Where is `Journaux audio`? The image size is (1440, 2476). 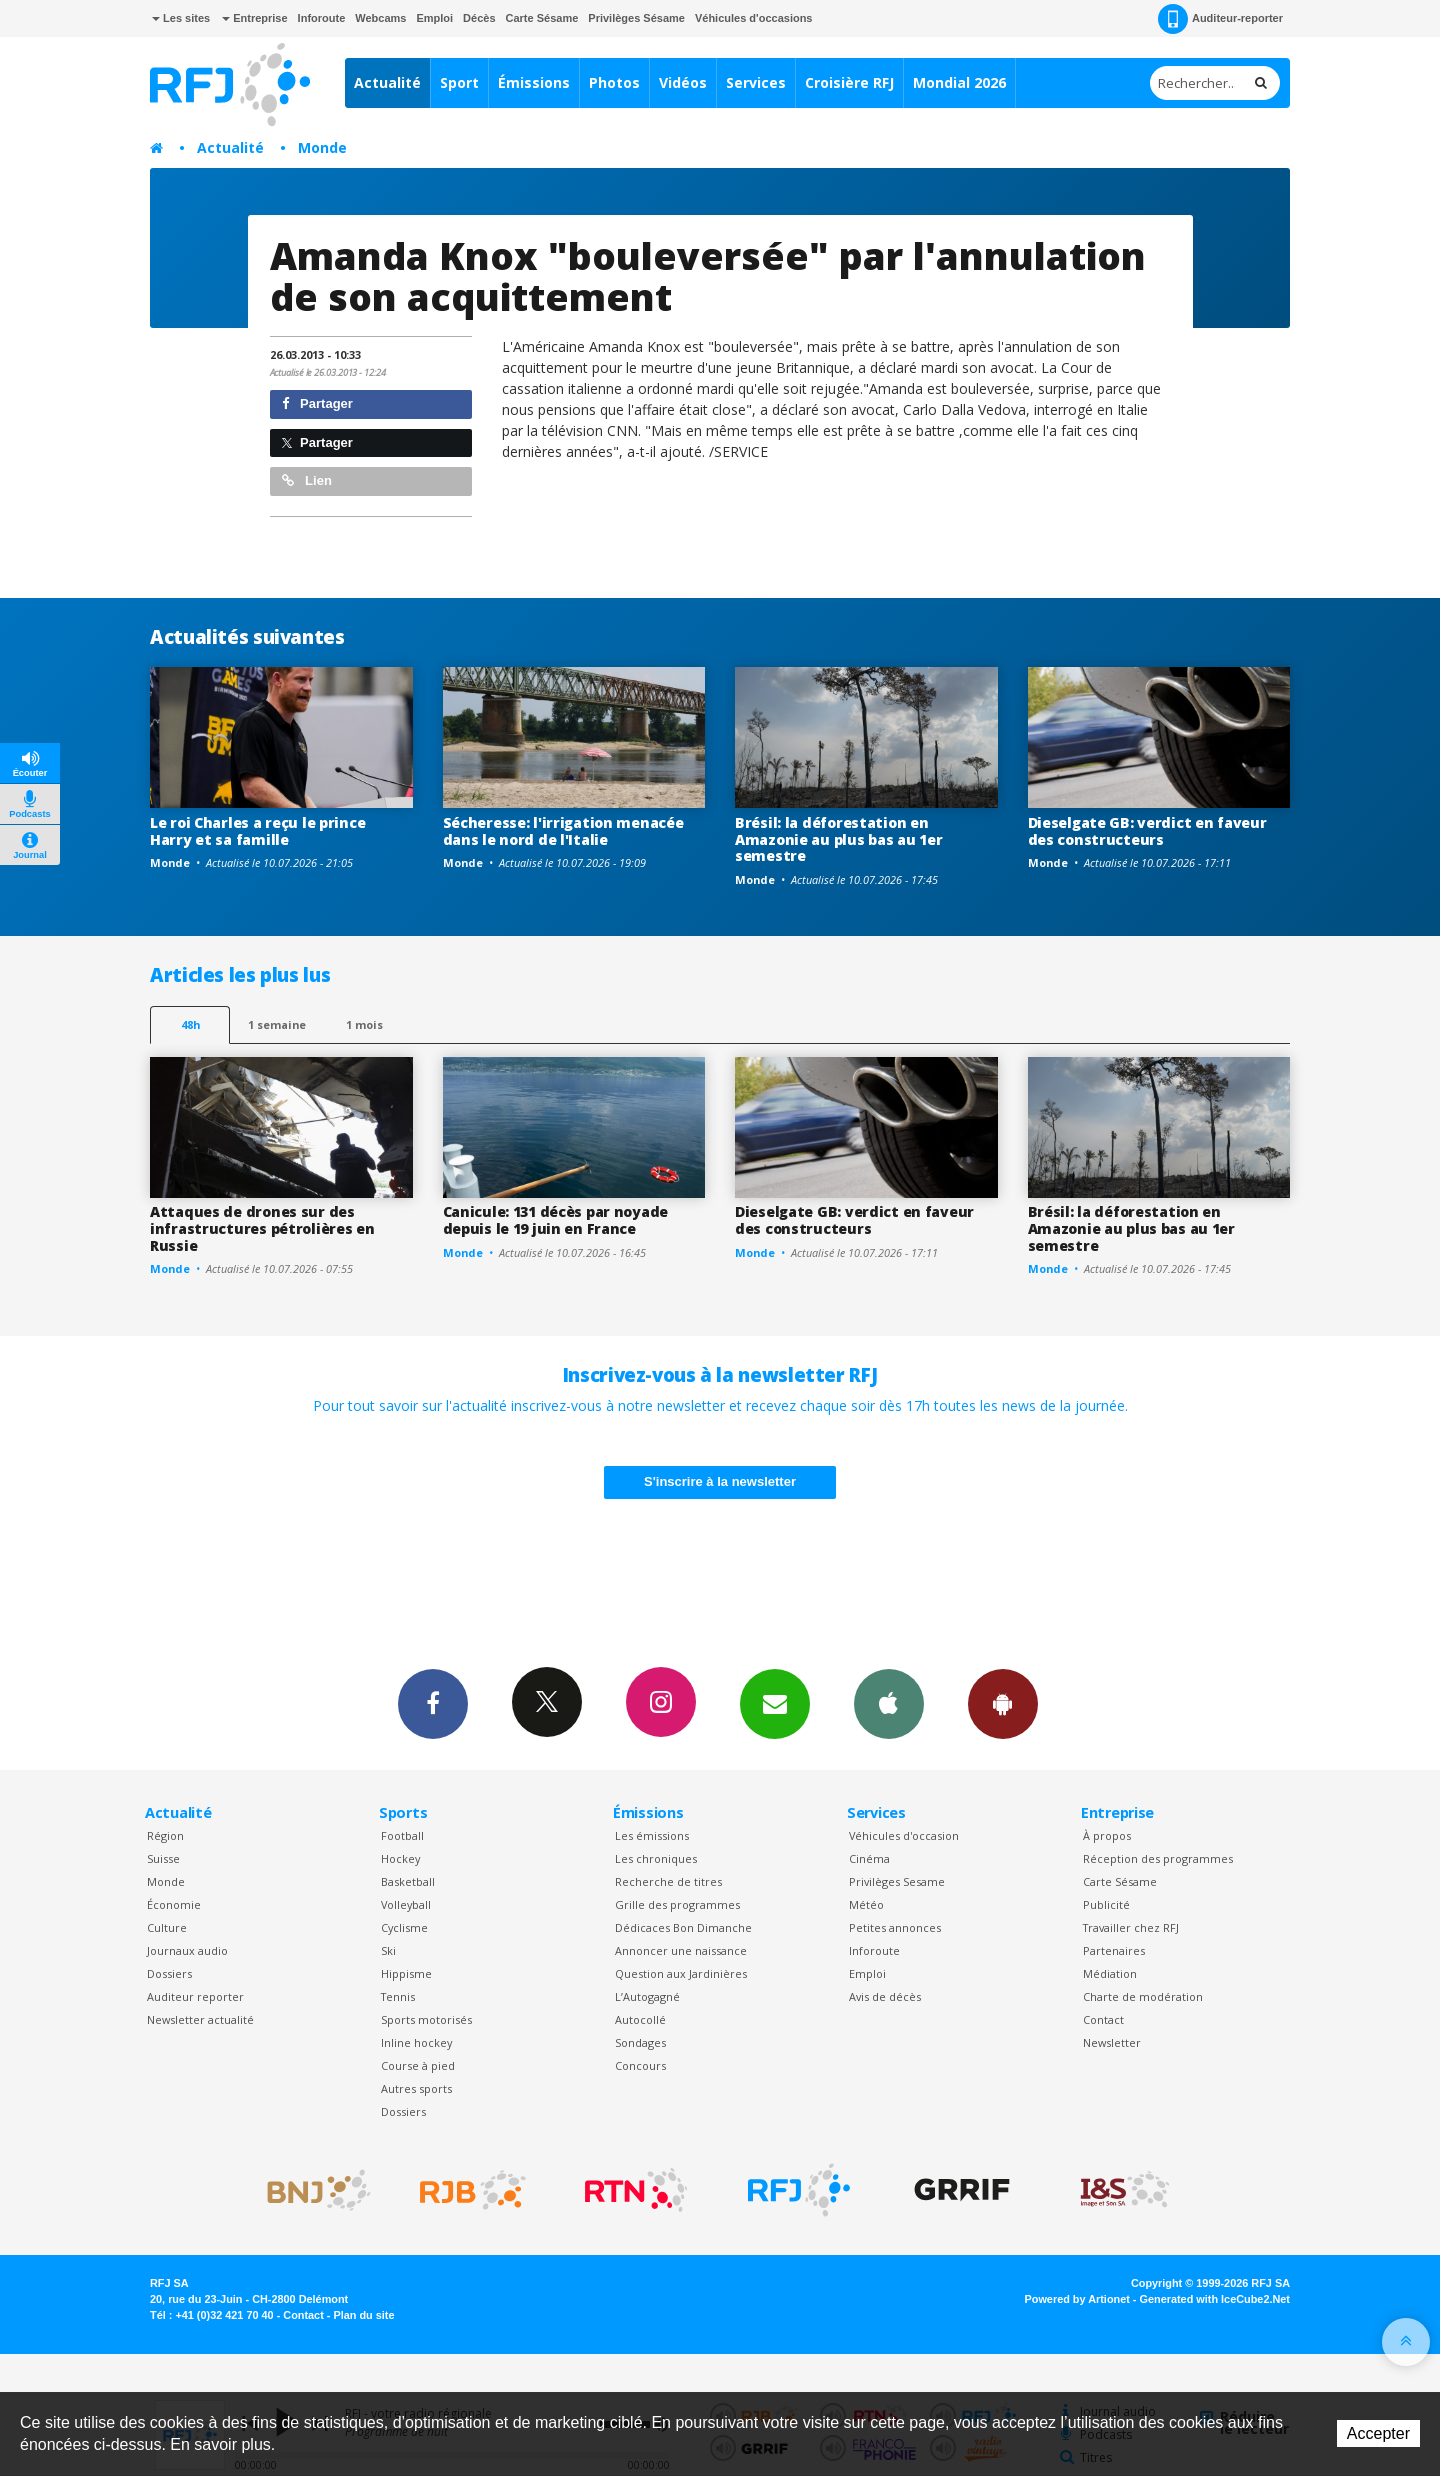 Journaux audio is located at coordinates (187, 1950).